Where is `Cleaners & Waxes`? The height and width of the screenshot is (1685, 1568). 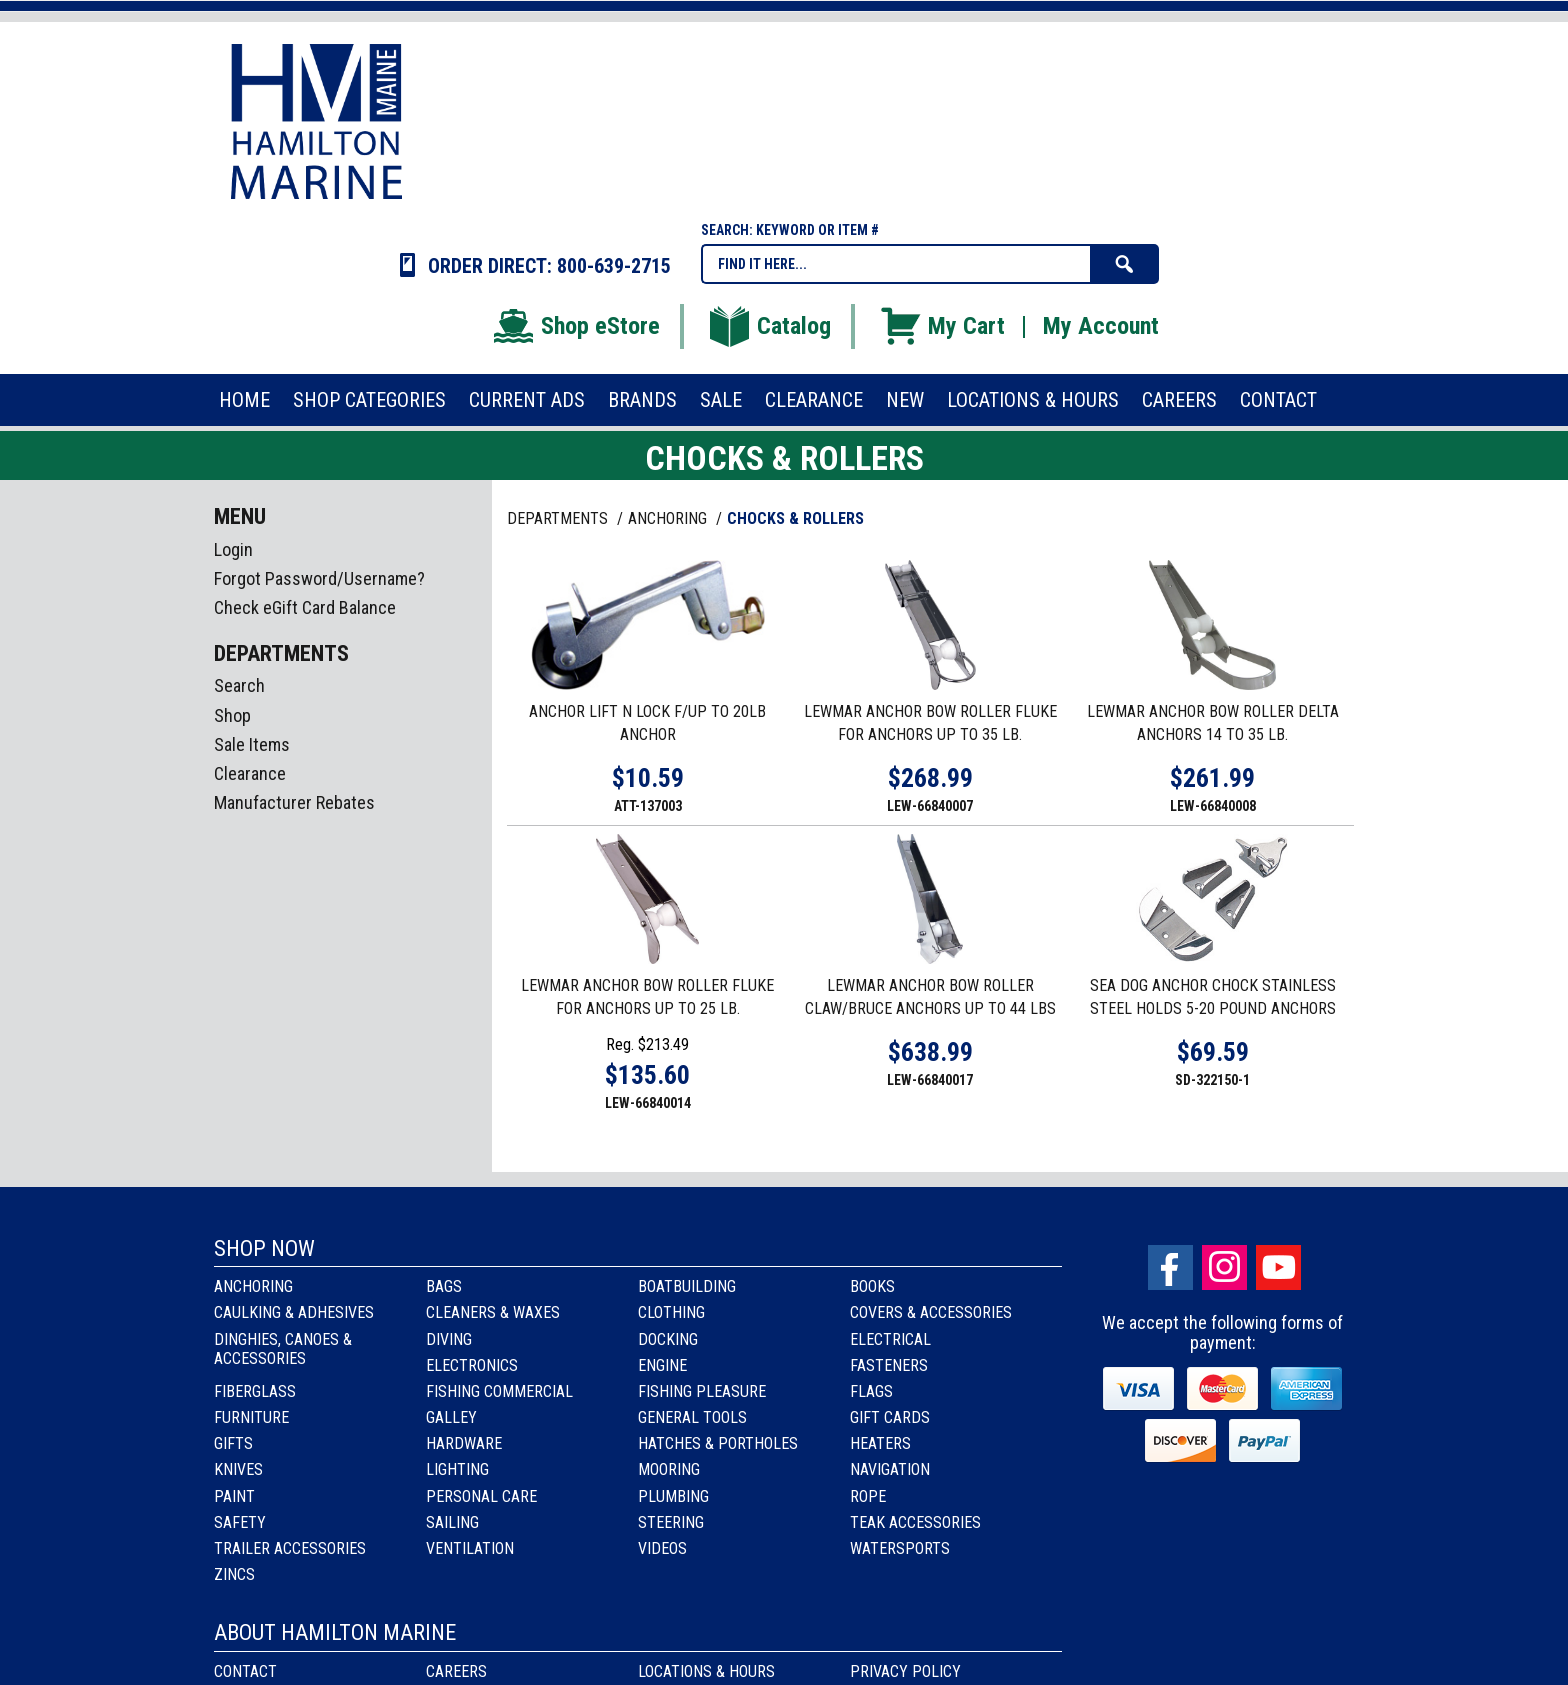
Cleaners & Waxes is located at coordinates (493, 1312).